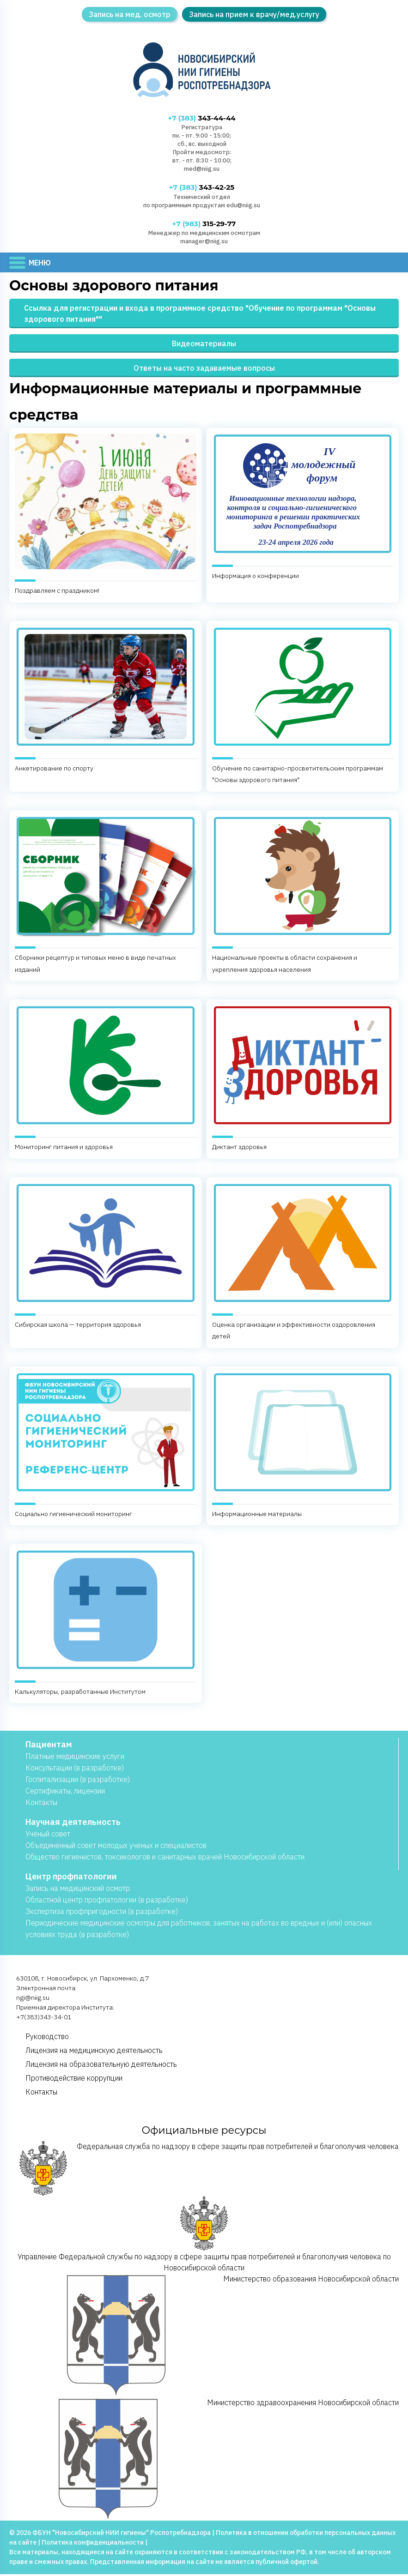 This screenshot has width=408, height=2576. Describe the element at coordinates (47, 2038) in the screenshot. I see `Руководство` at that location.